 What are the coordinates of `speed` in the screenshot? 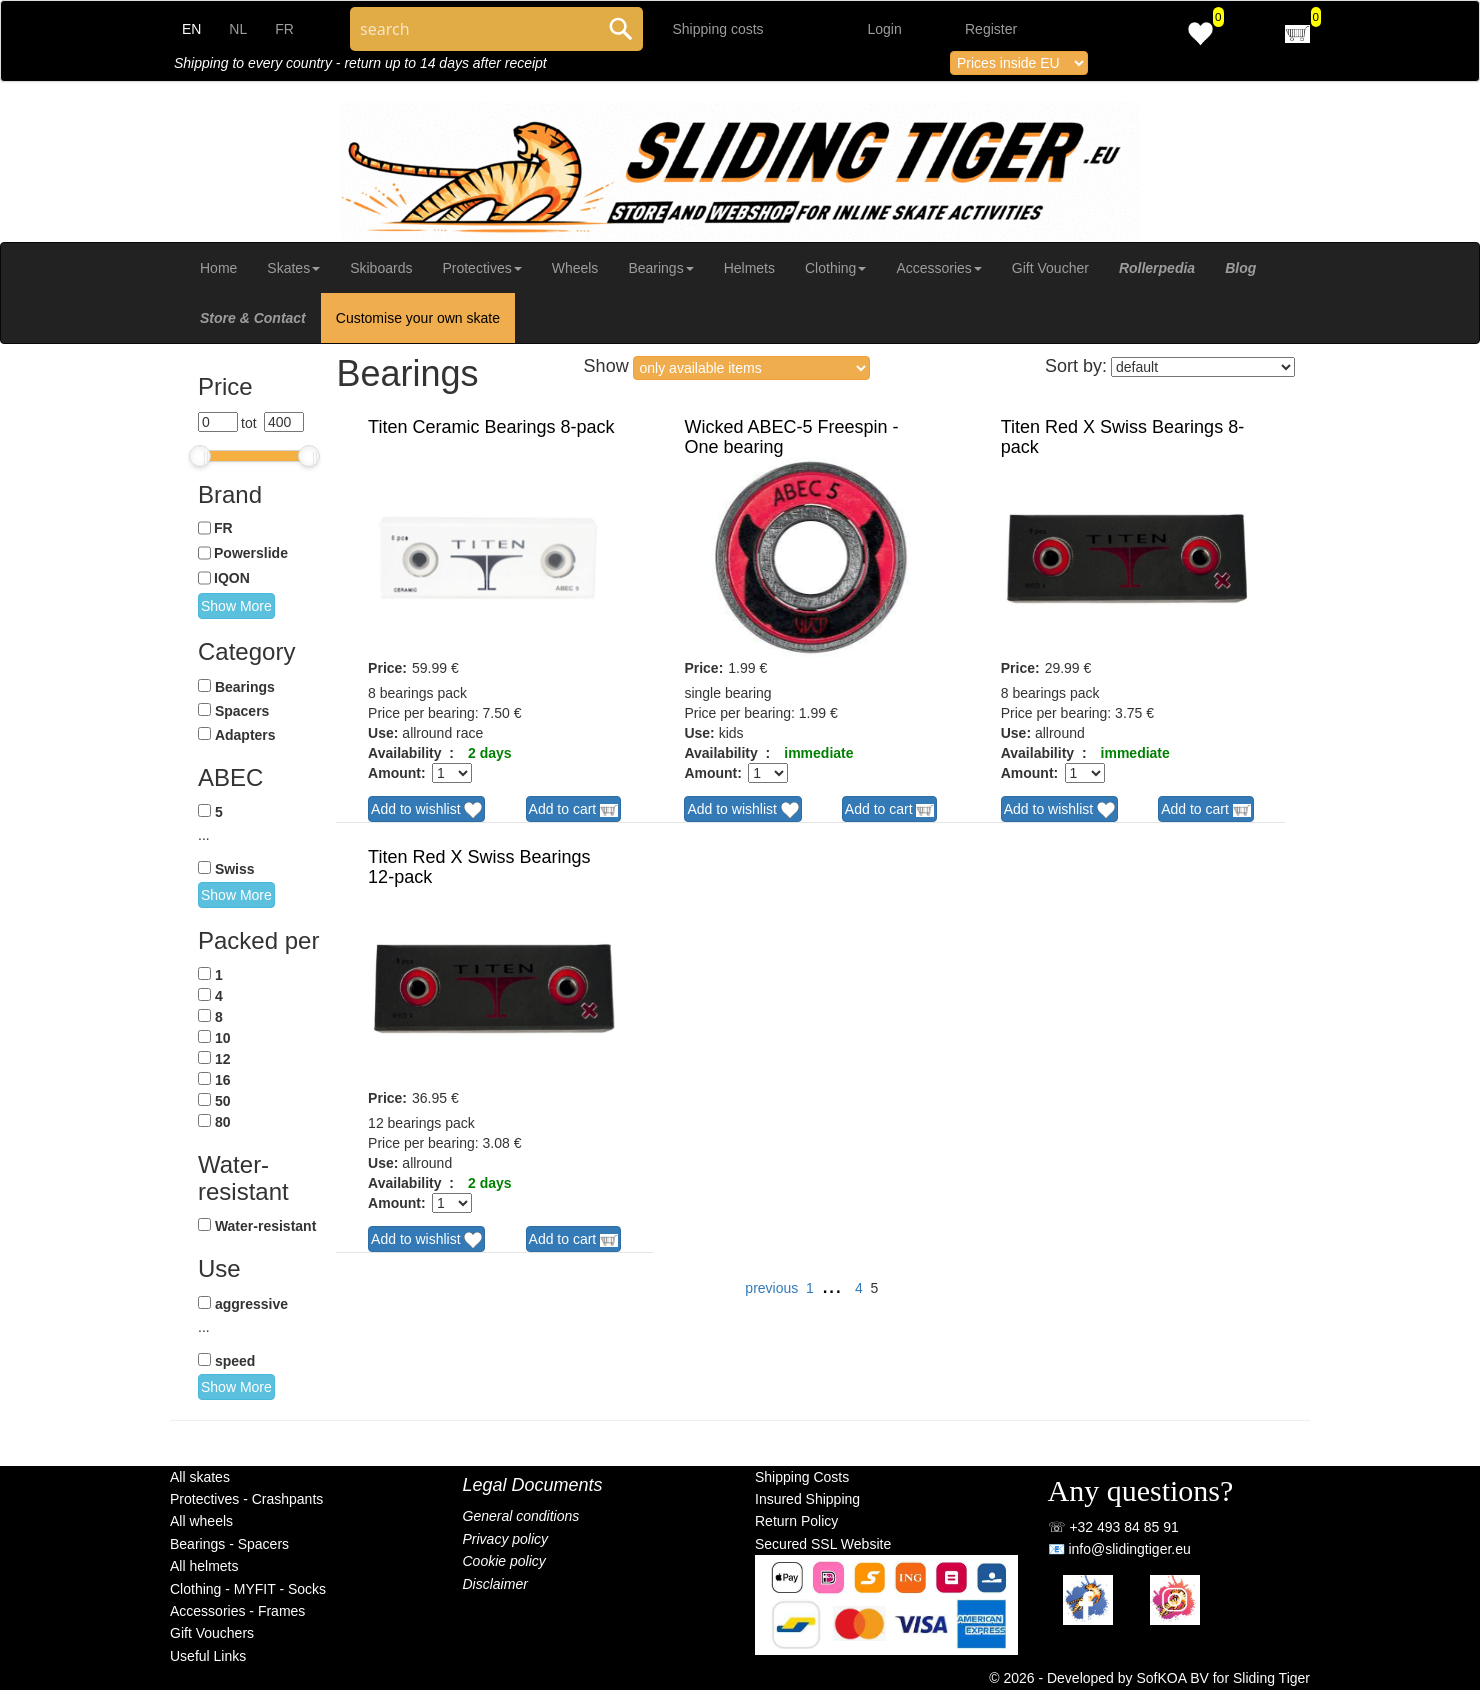 It's located at (235, 1361).